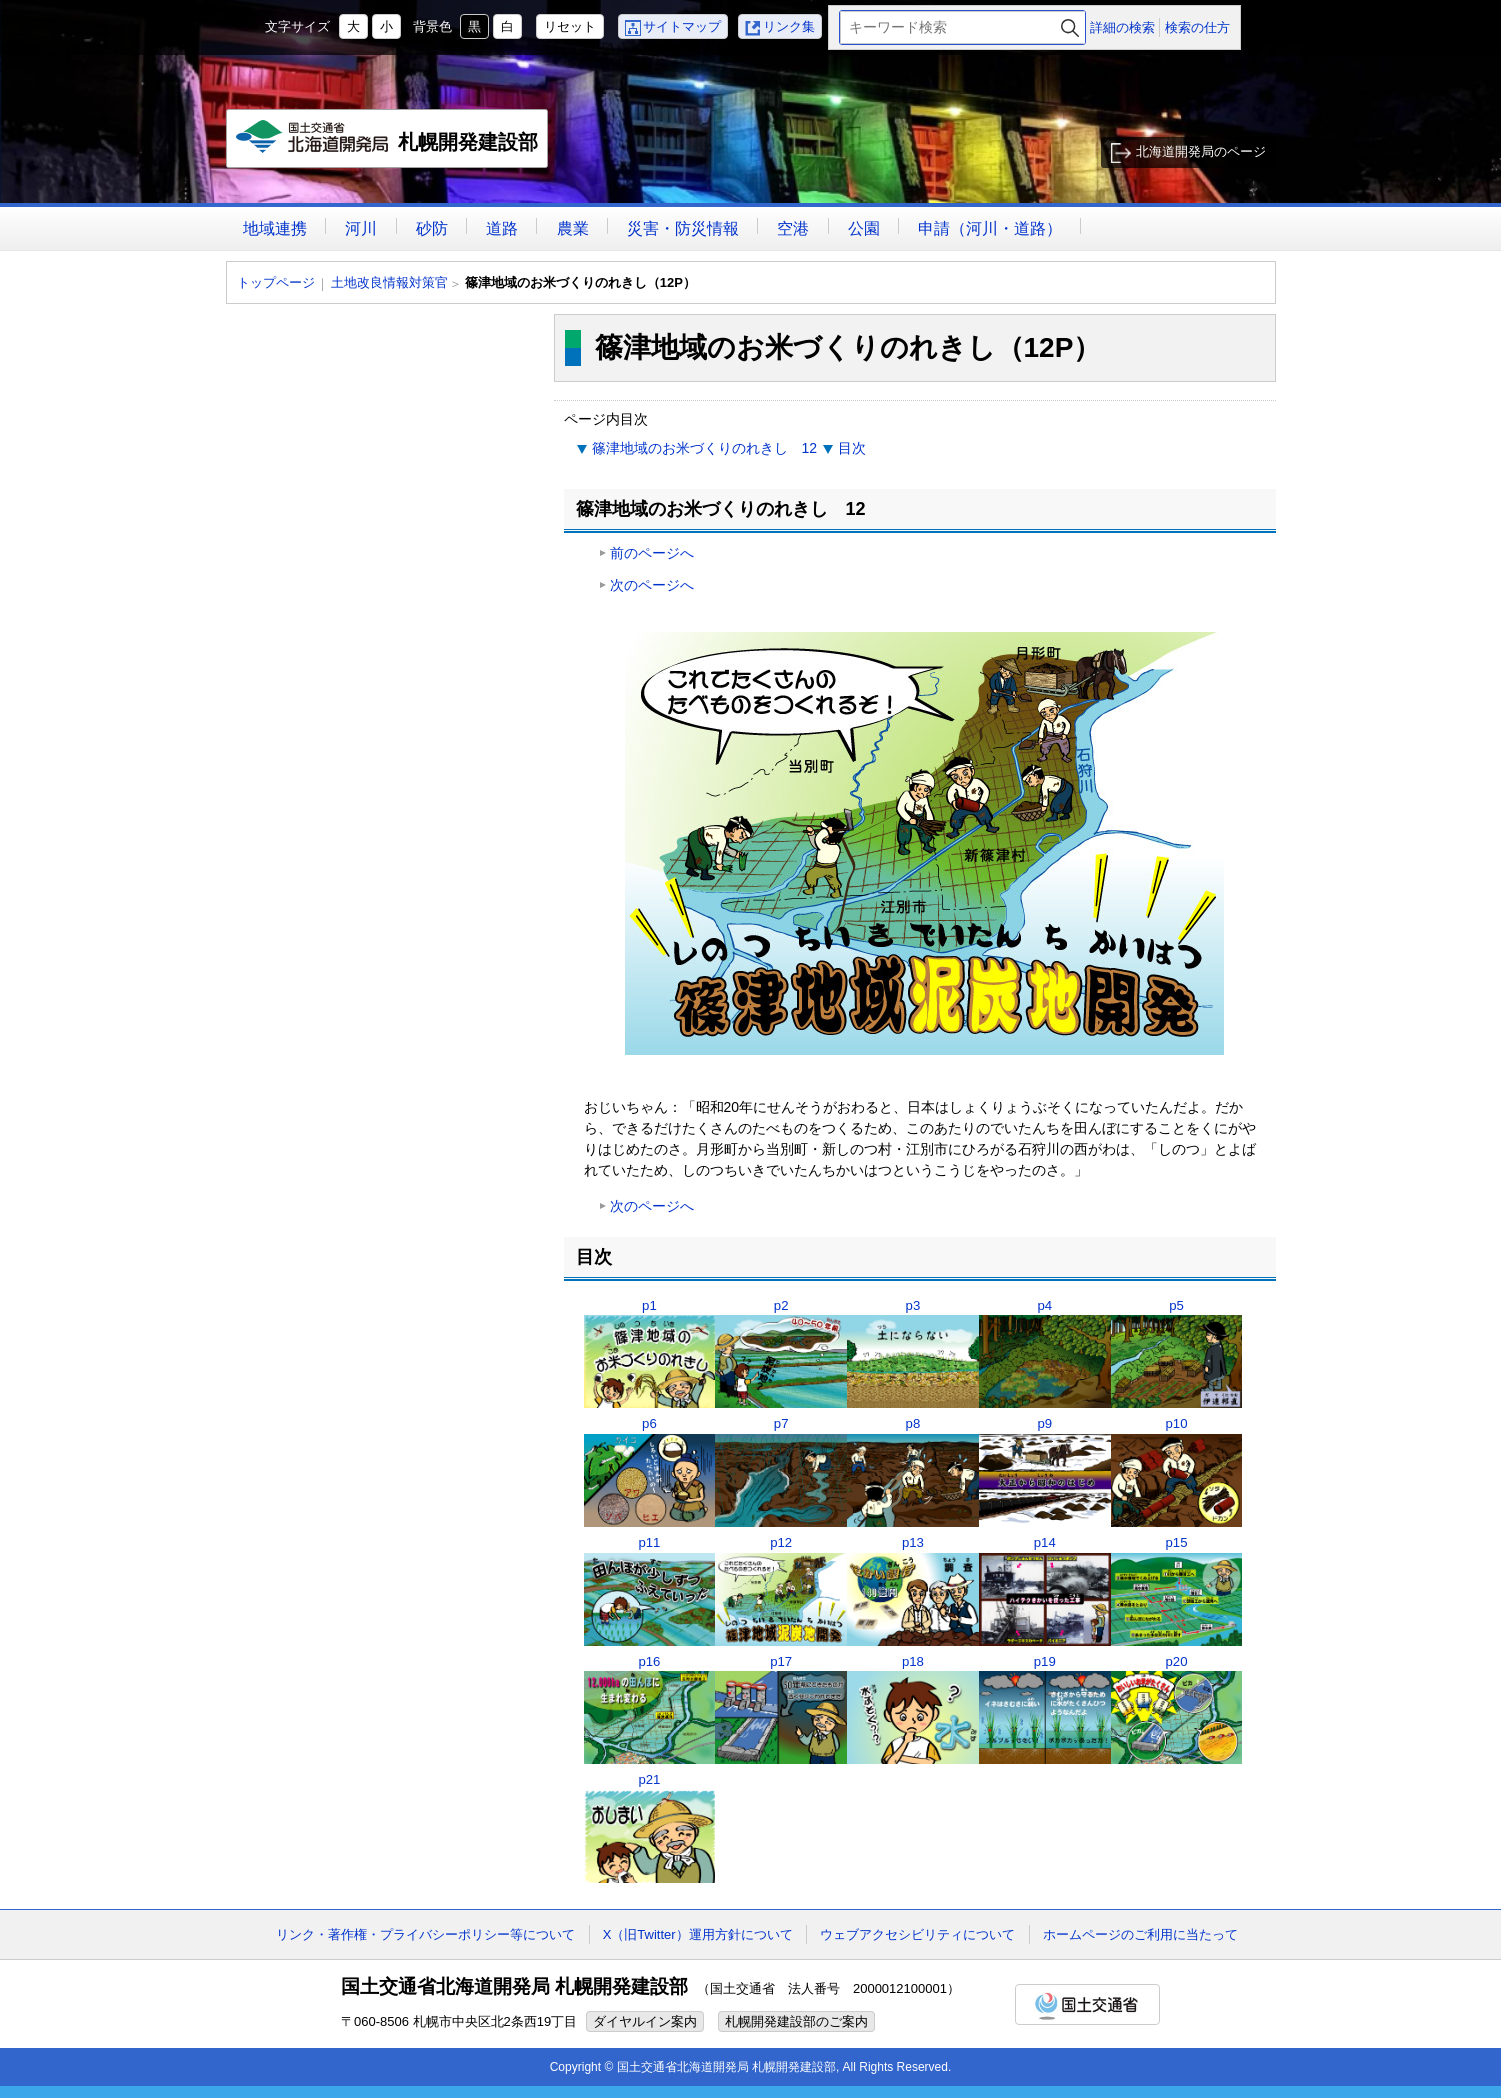 The height and width of the screenshot is (2098, 1501). I want to click on 地域連携, so click(275, 228).